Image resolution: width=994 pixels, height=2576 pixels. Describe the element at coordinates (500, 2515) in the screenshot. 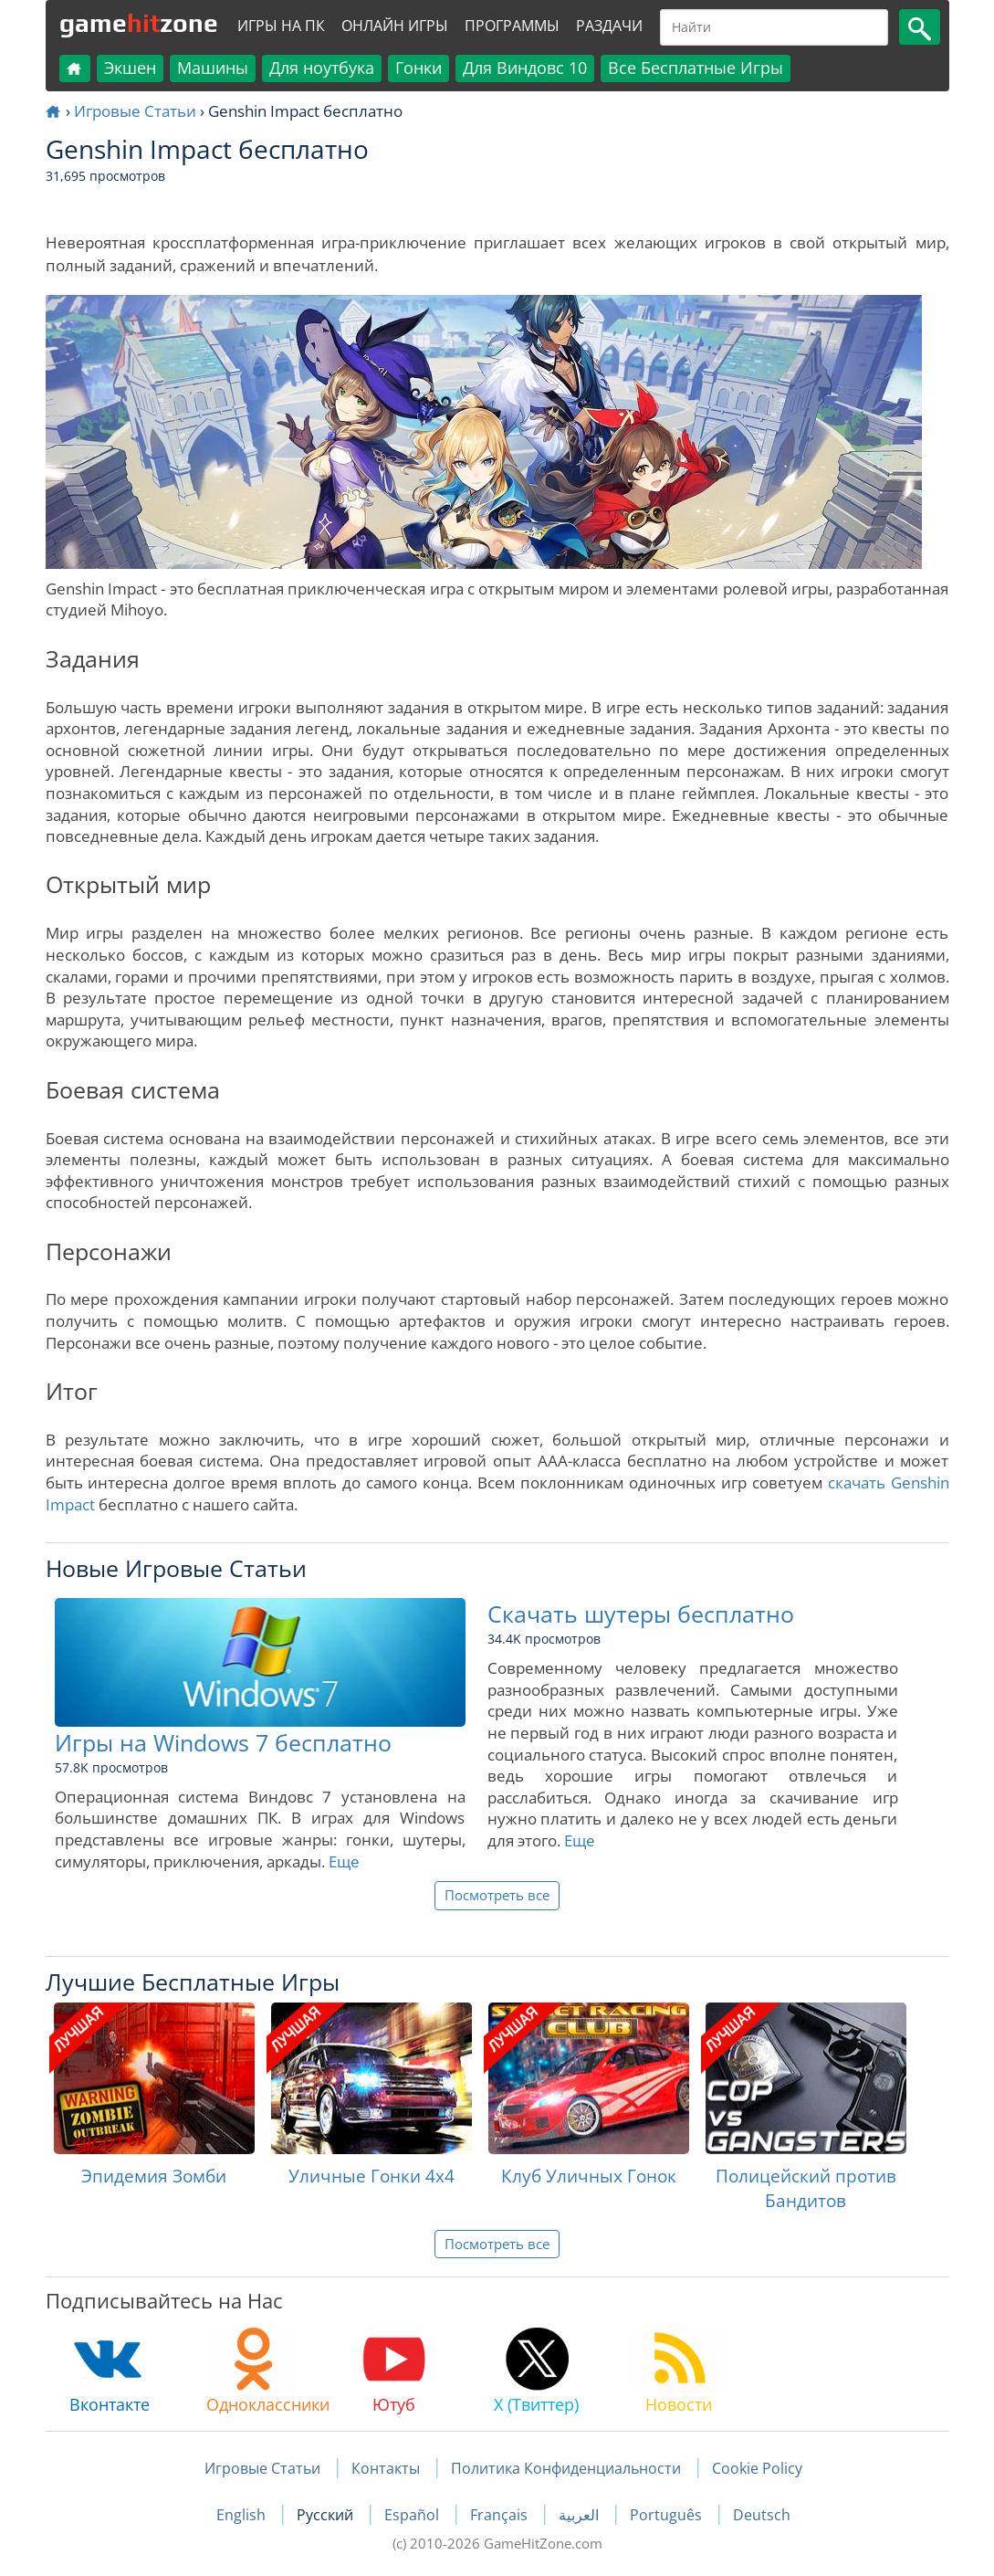

I see `Français` at that location.